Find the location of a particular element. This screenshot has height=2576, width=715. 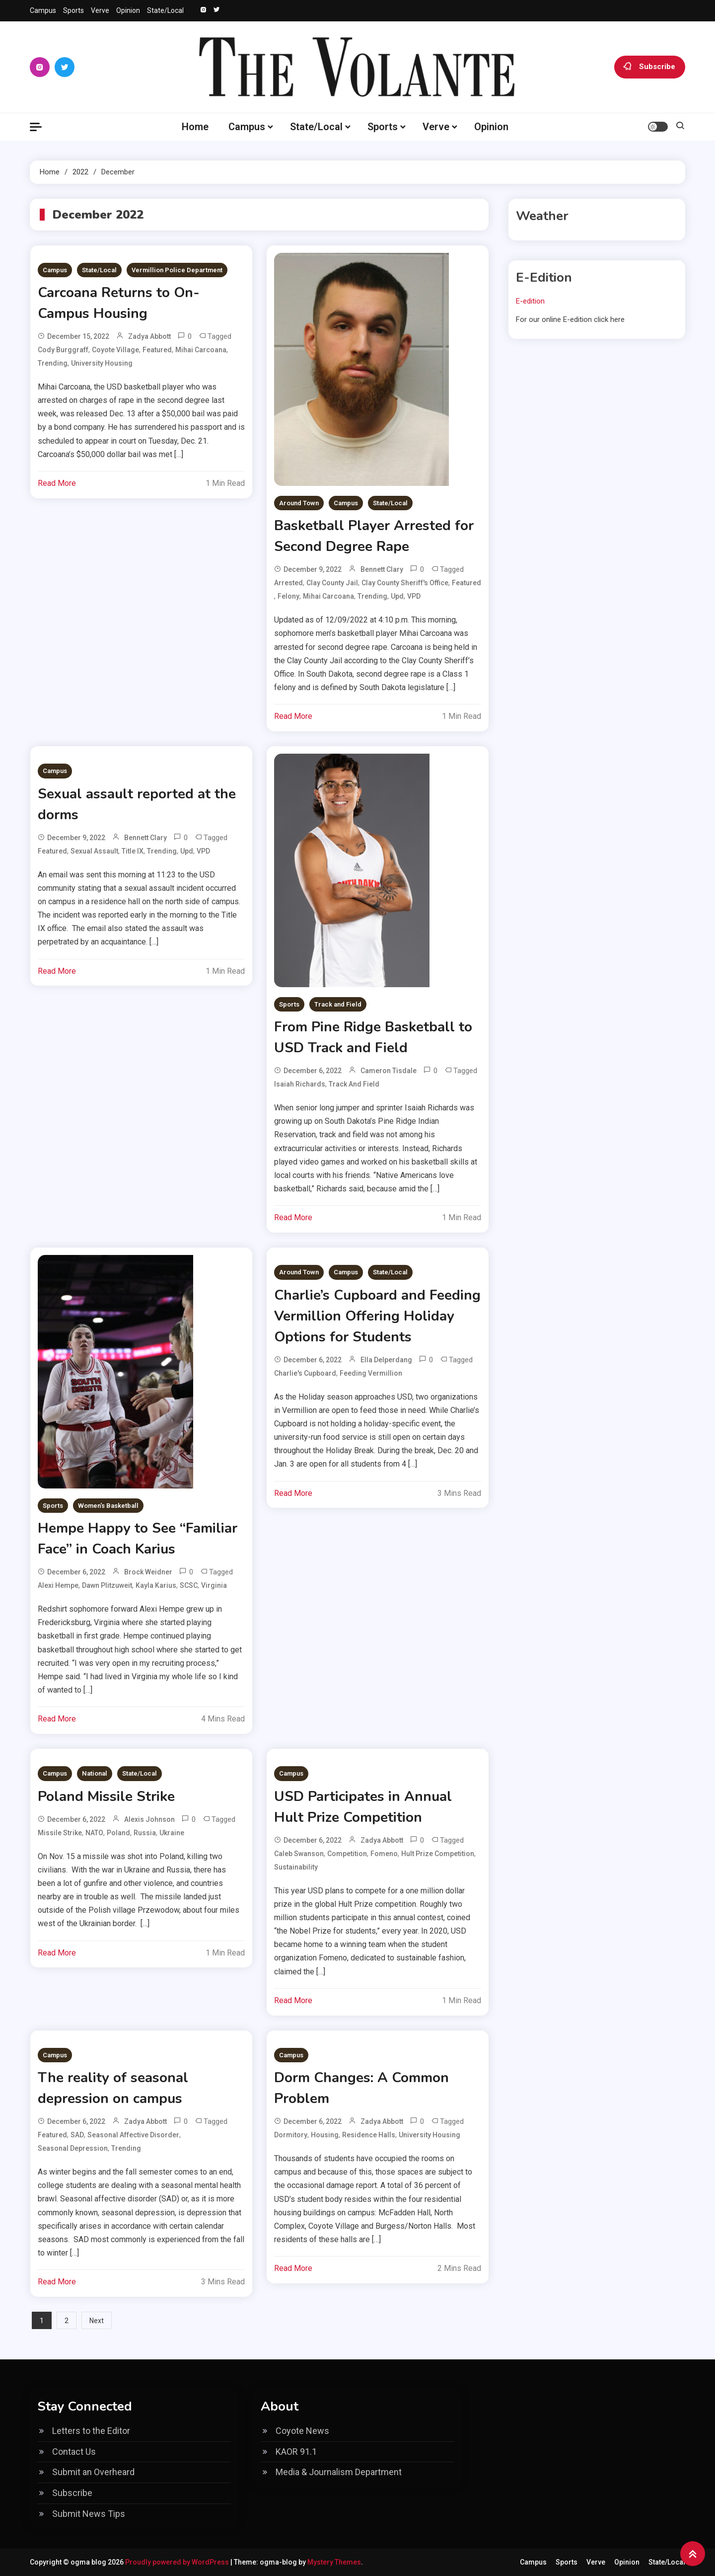

Title IX is located at coordinates (132, 851).